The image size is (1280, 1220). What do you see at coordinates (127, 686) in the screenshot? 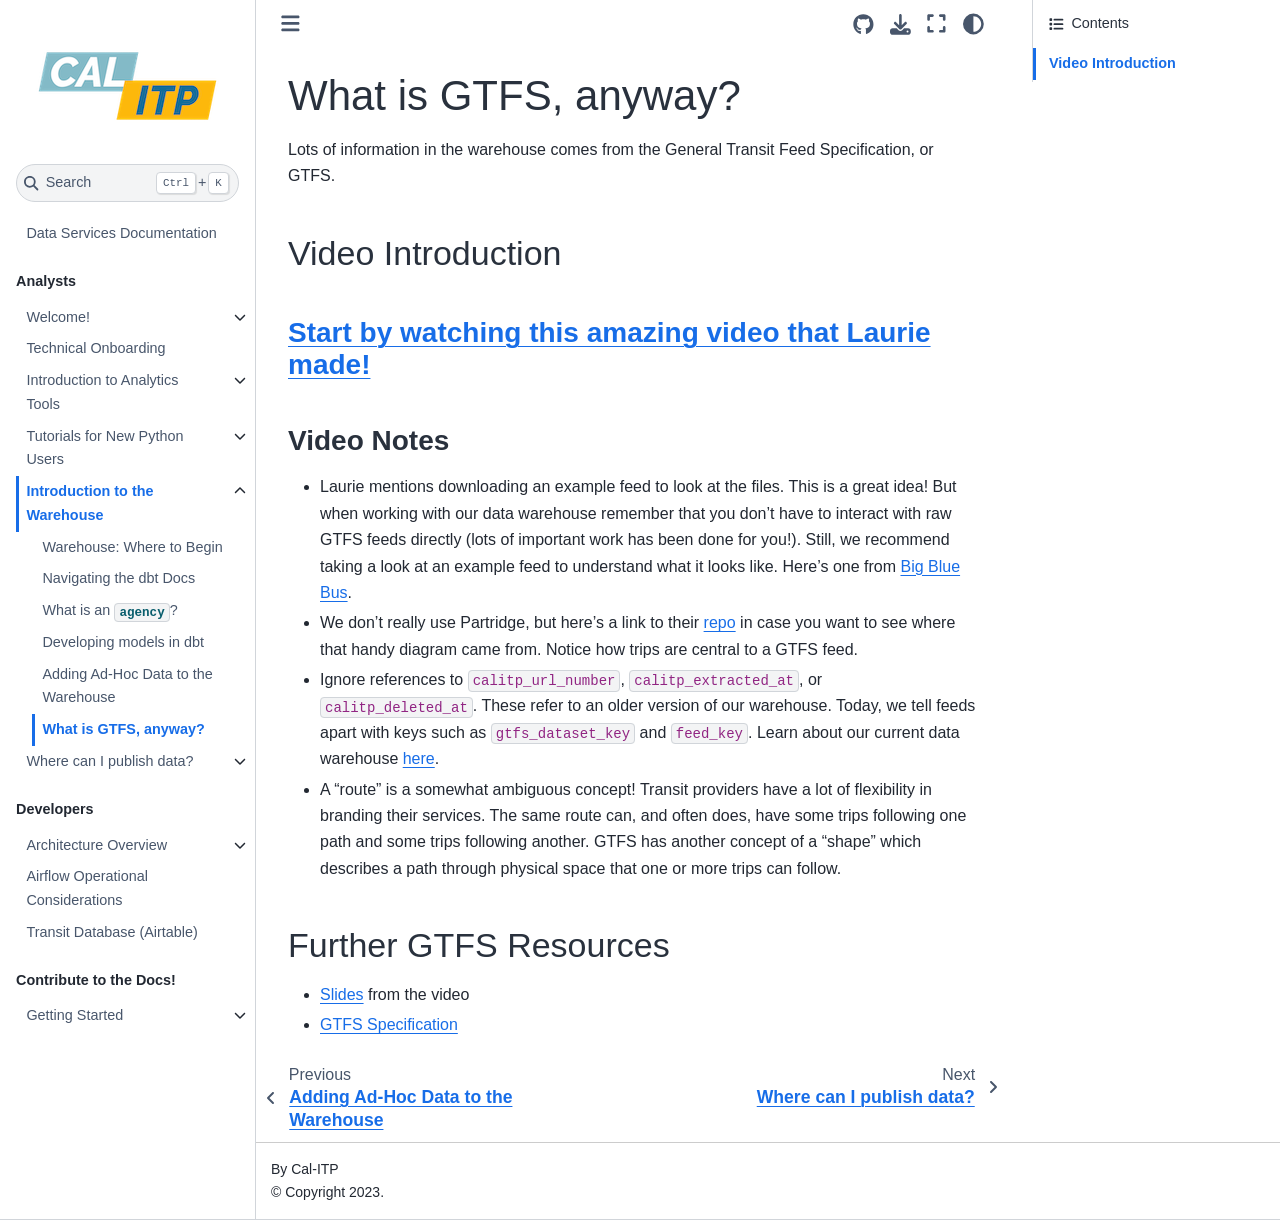
I see `Adding Ad-Hoc Data to the Warehouse` at bounding box center [127, 686].